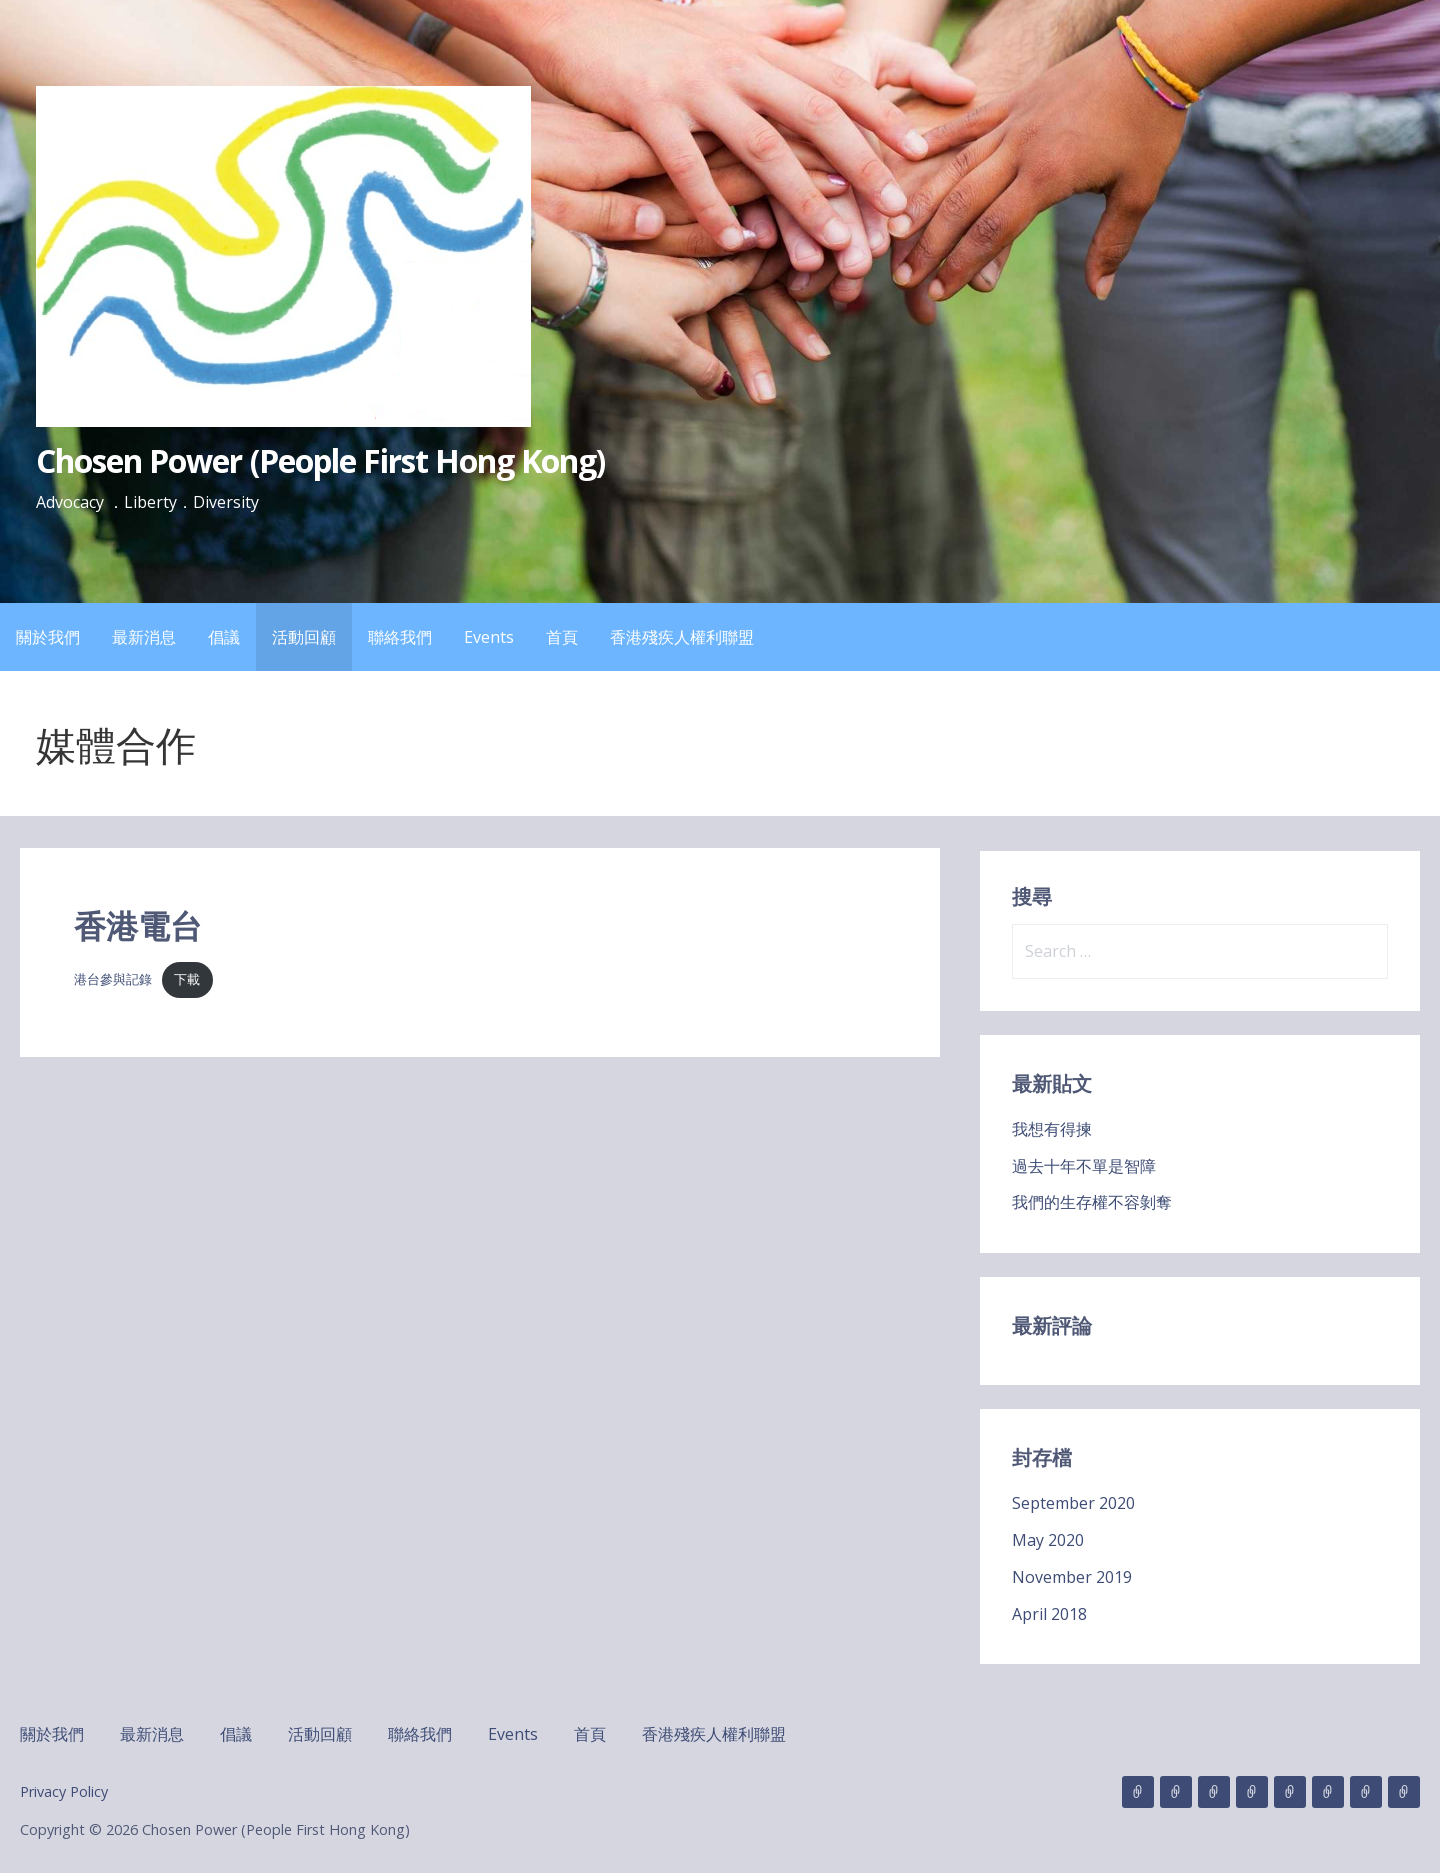 This screenshot has width=1440, height=1873. What do you see at coordinates (224, 637) in the screenshot?
I see `倡議` at bounding box center [224, 637].